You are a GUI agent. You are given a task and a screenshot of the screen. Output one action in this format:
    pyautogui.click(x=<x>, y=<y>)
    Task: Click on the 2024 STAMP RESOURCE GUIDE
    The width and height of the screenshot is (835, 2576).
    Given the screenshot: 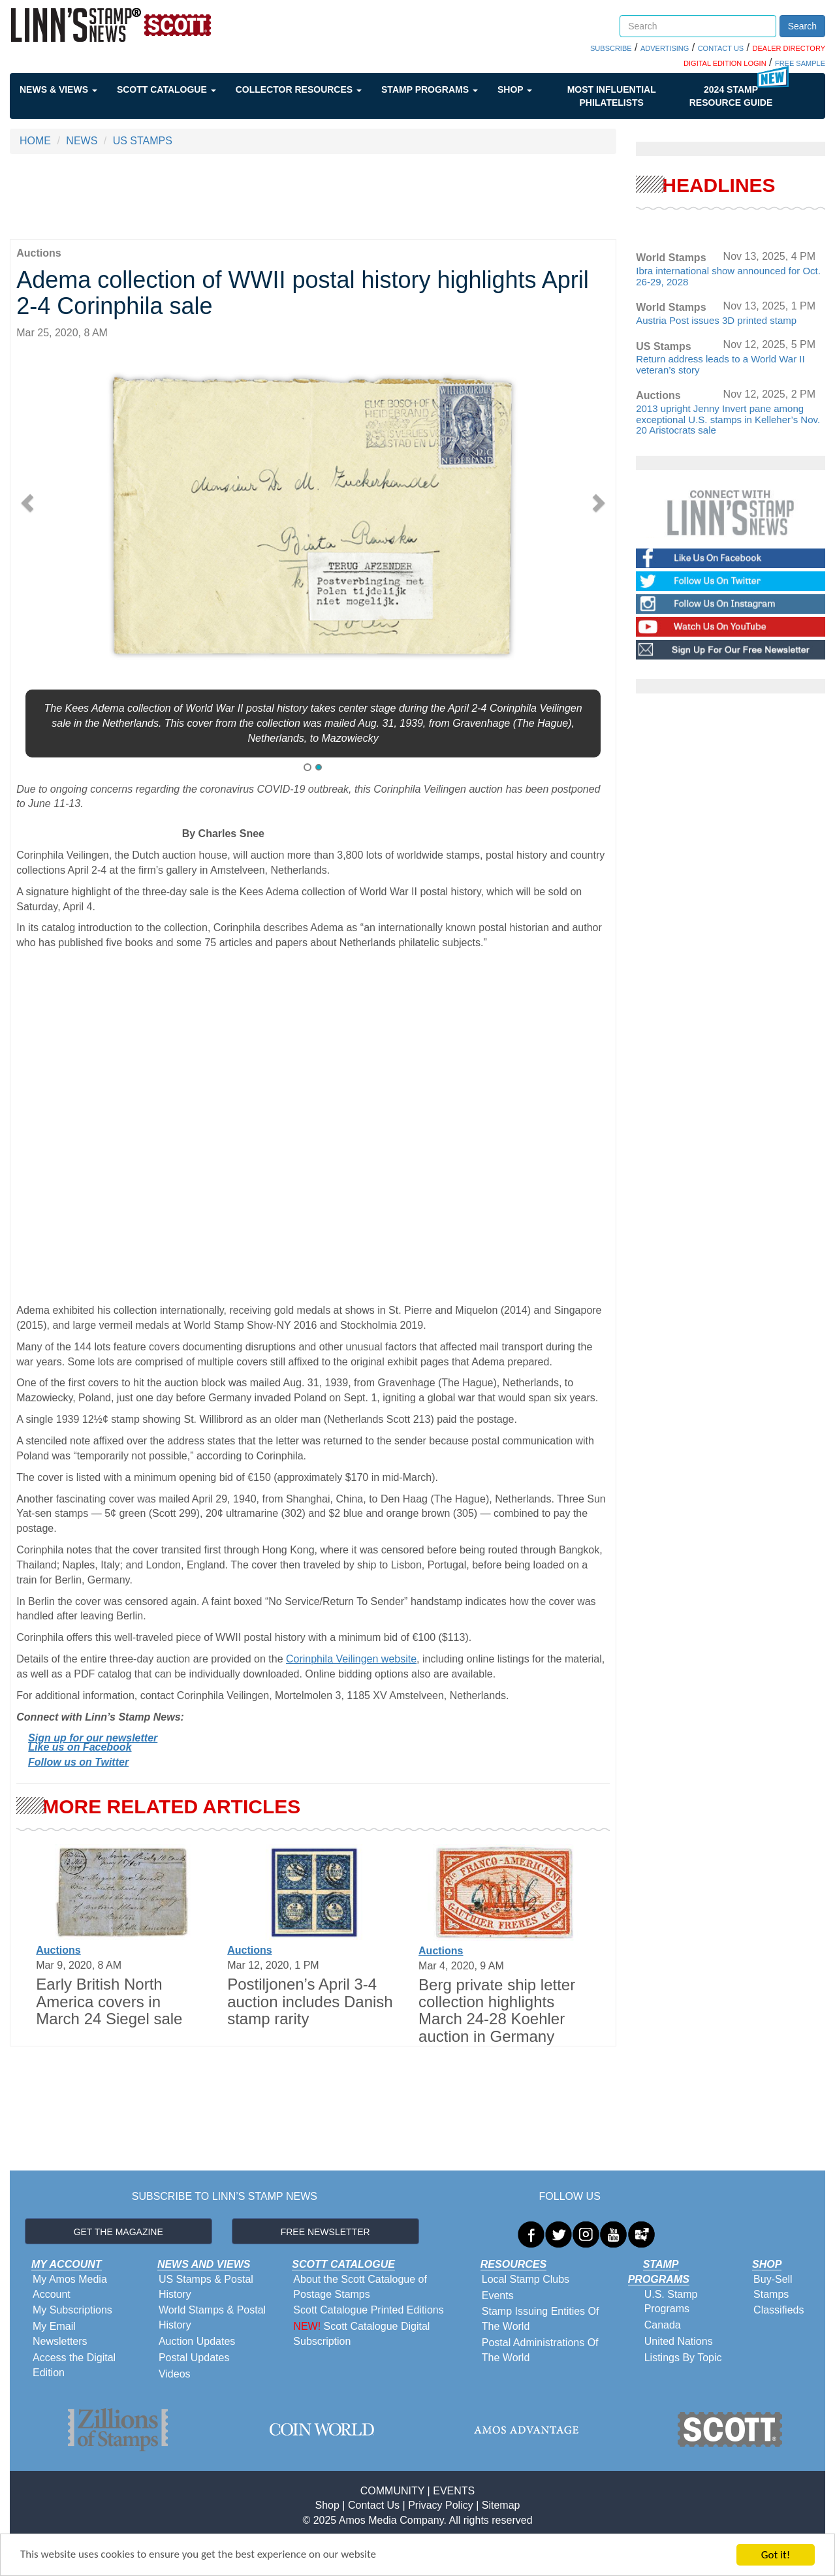 What is the action you would take?
    pyautogui.click(x=731, y=96)
    